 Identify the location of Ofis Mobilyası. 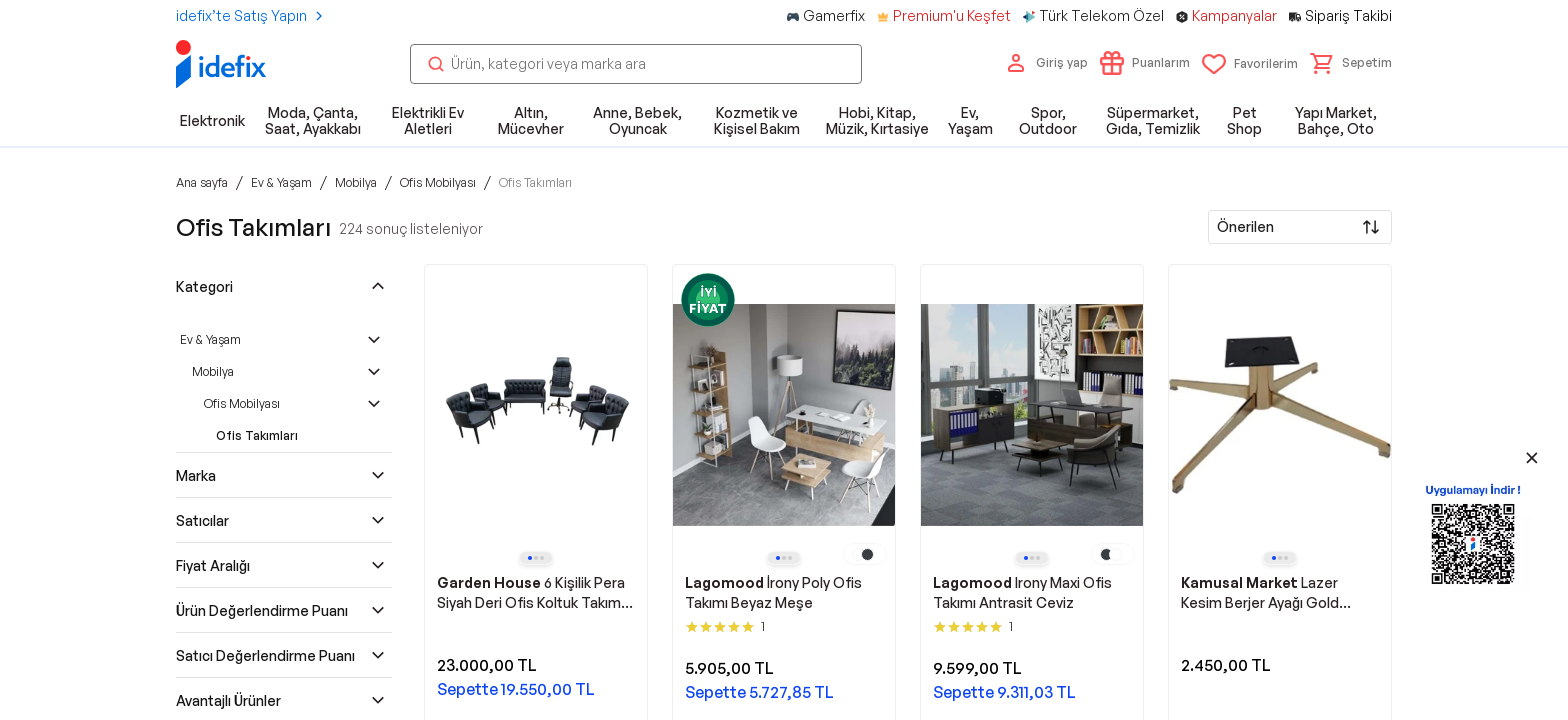
(242, 403).